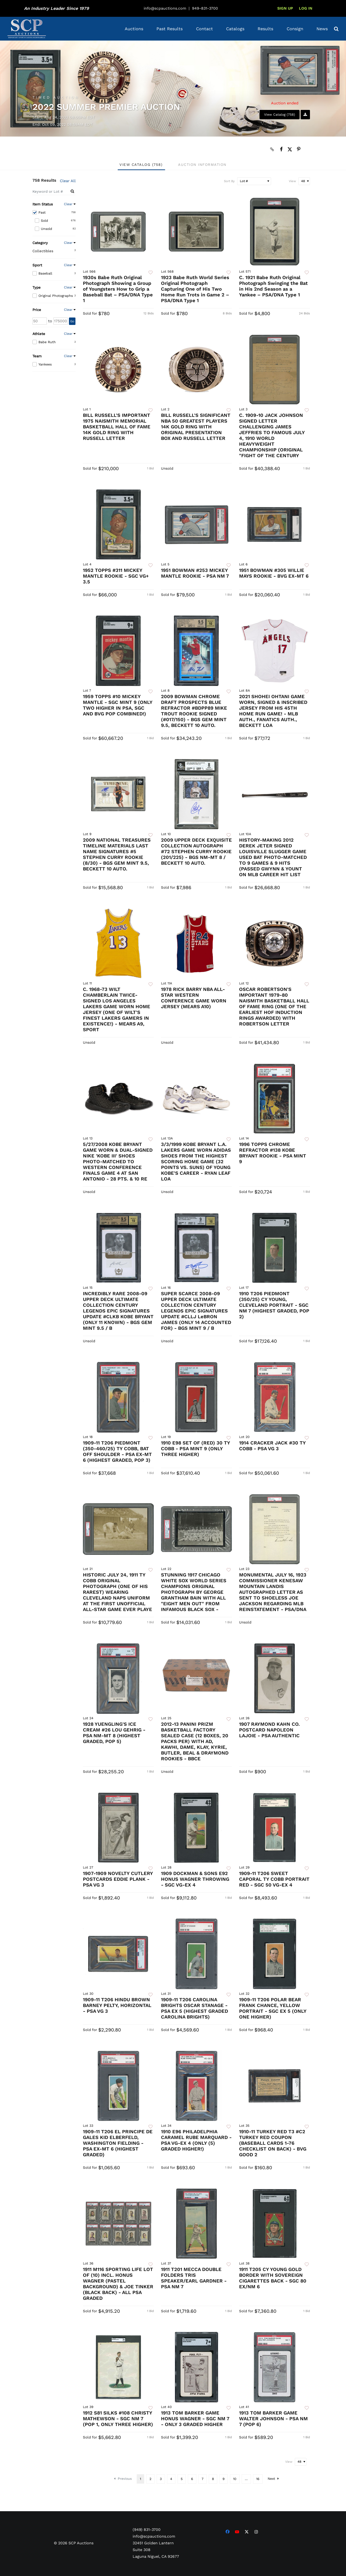 This screenshot has height=2576, width=346. What do you see at coordinates (273, 2418) in the screenshot?
I see `1913 TOM BARKER GAME WALTER JOHNSON - PSA NM 7 (POP 6)` at bounding box center [273, 2418].